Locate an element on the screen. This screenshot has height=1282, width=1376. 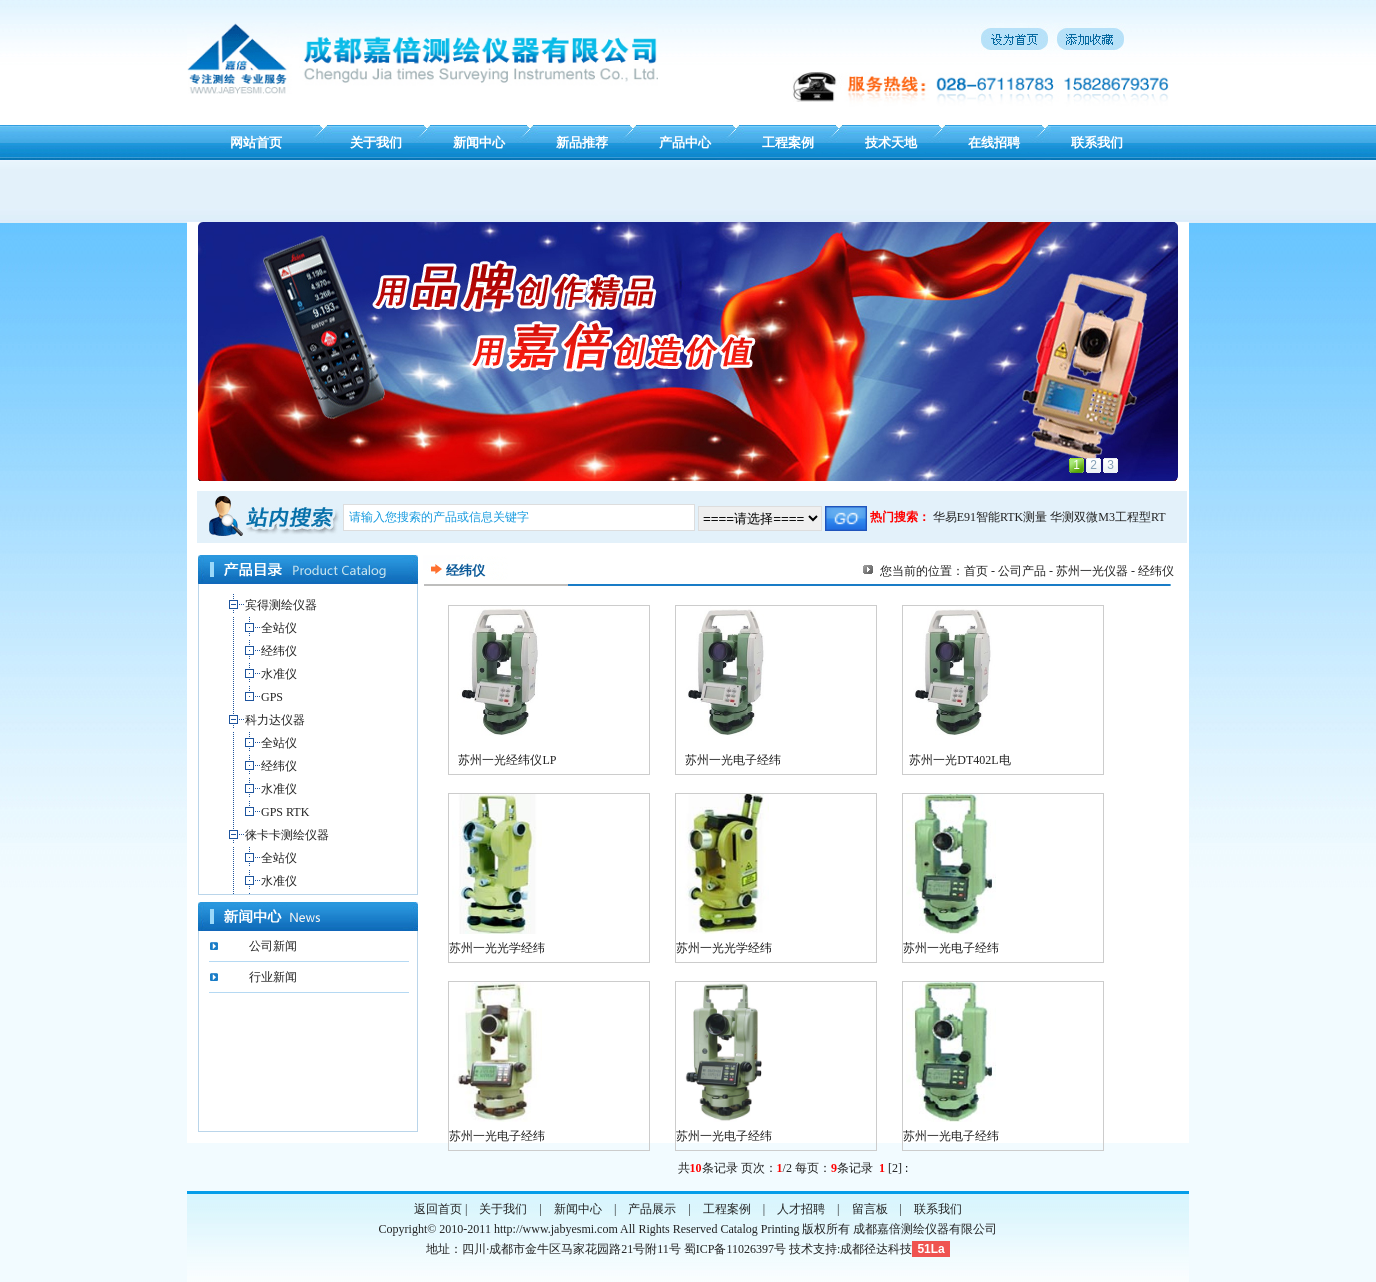
经纬仪 is located at coordinates (279, 651).